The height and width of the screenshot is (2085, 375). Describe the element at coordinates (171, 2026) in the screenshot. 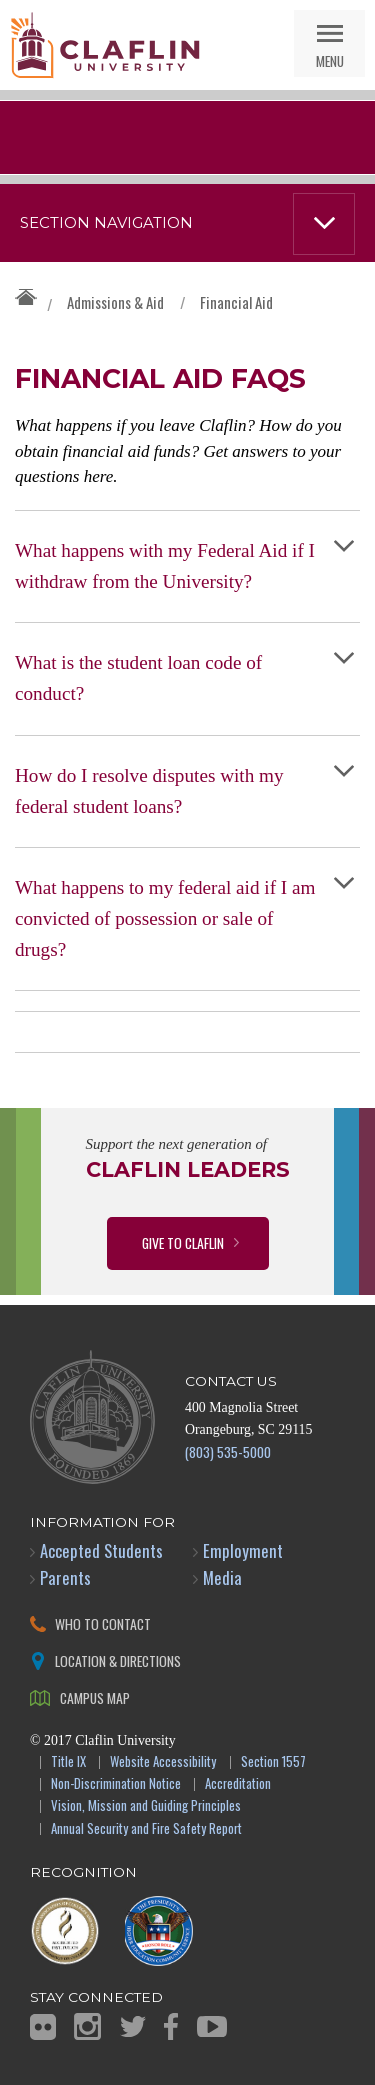

I see `Facebook` at that location.